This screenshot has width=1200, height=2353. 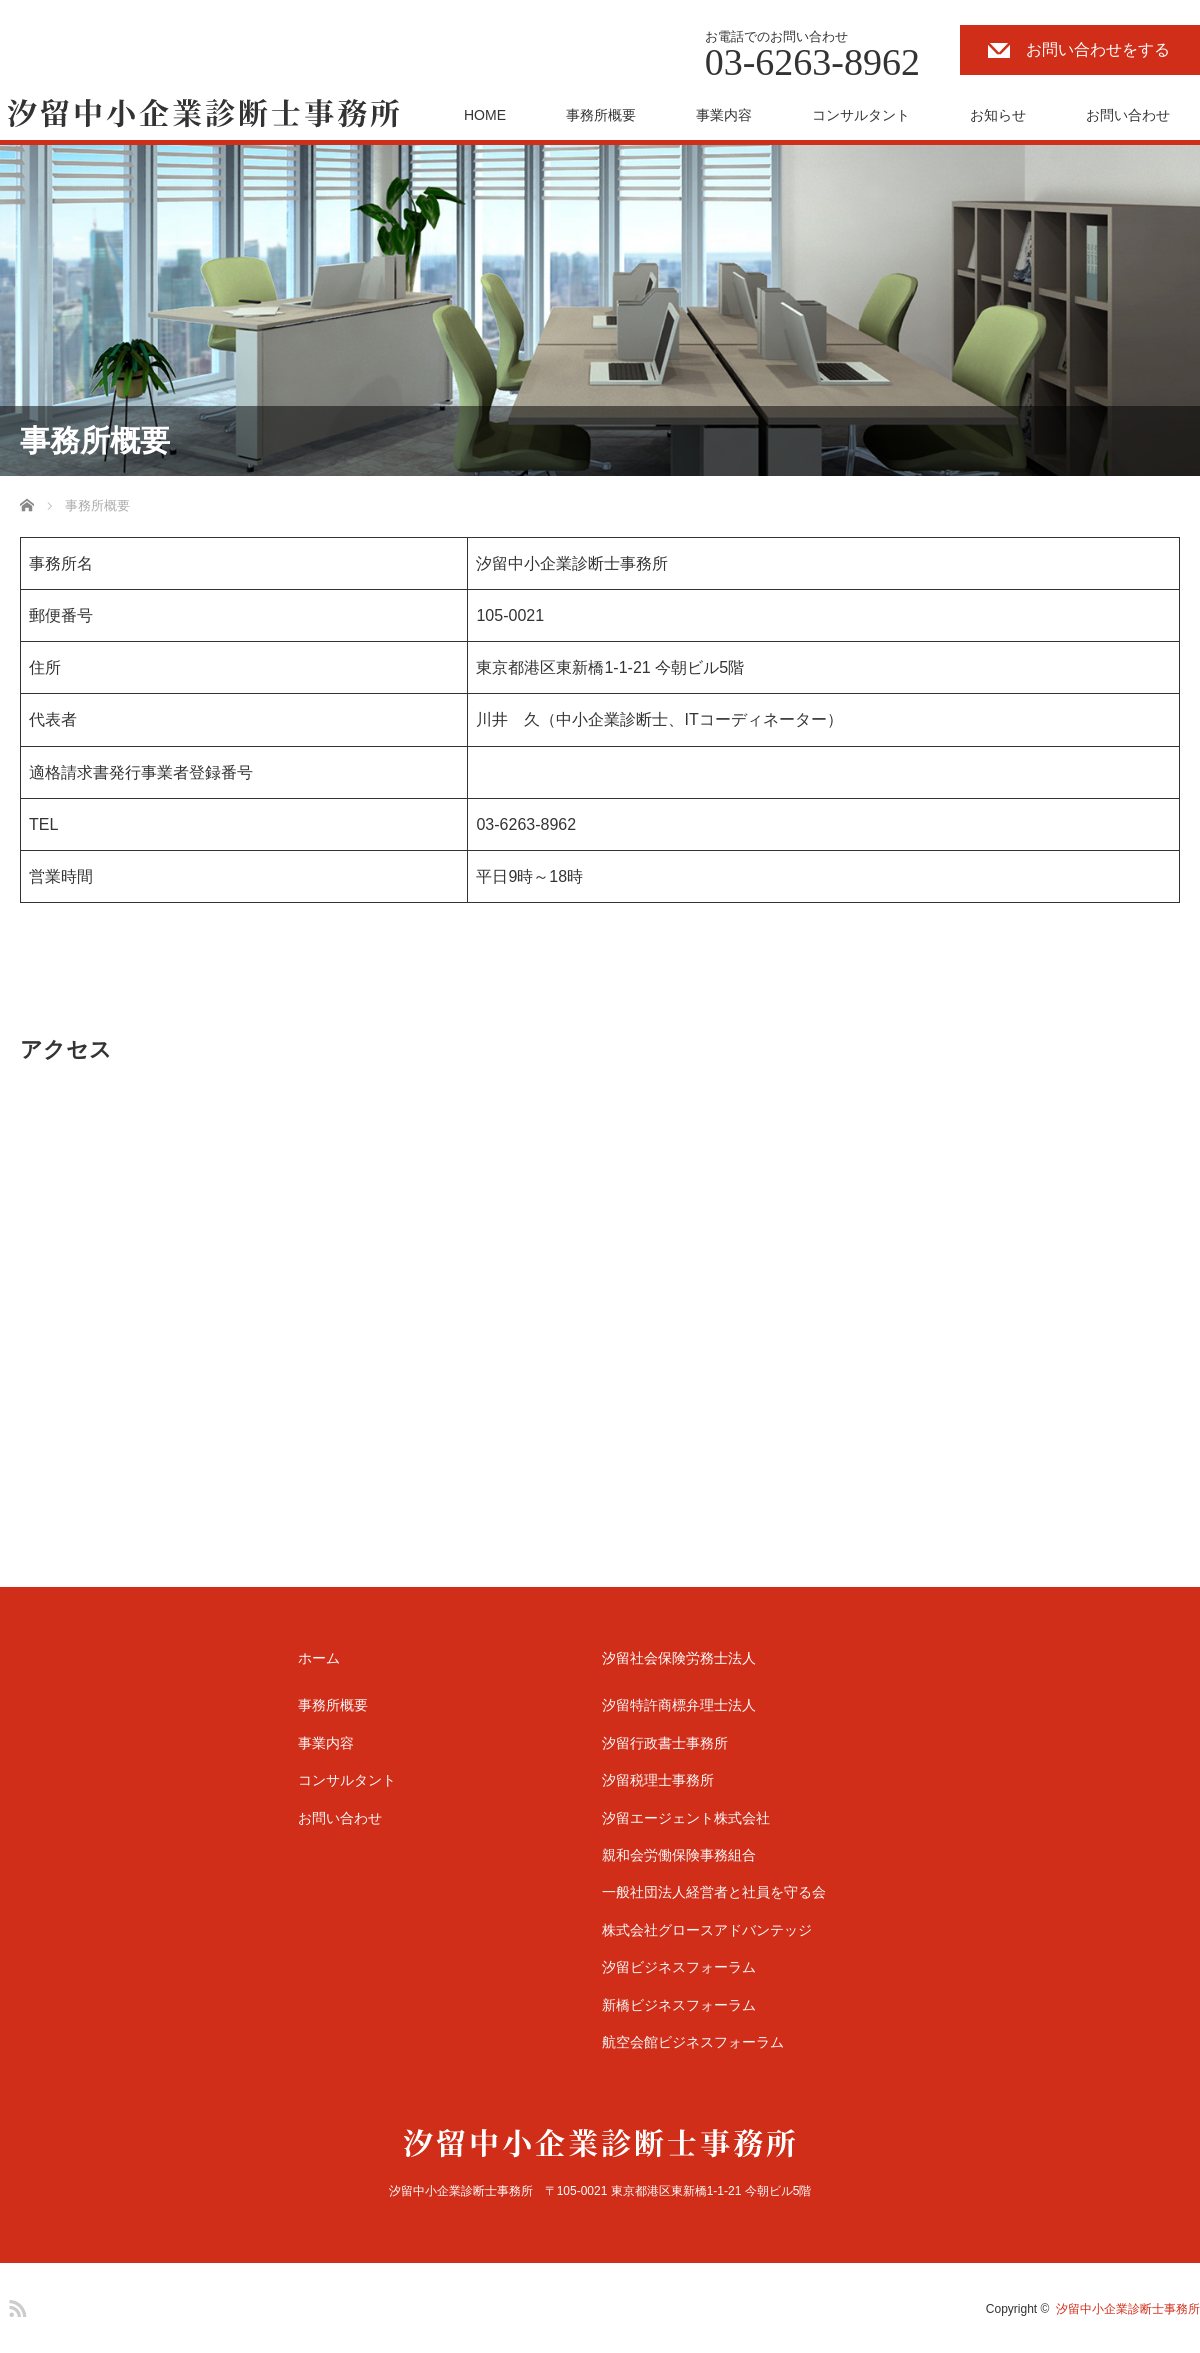 I want to click on 汐留税理士事務所, so click(x=658, y=1780).